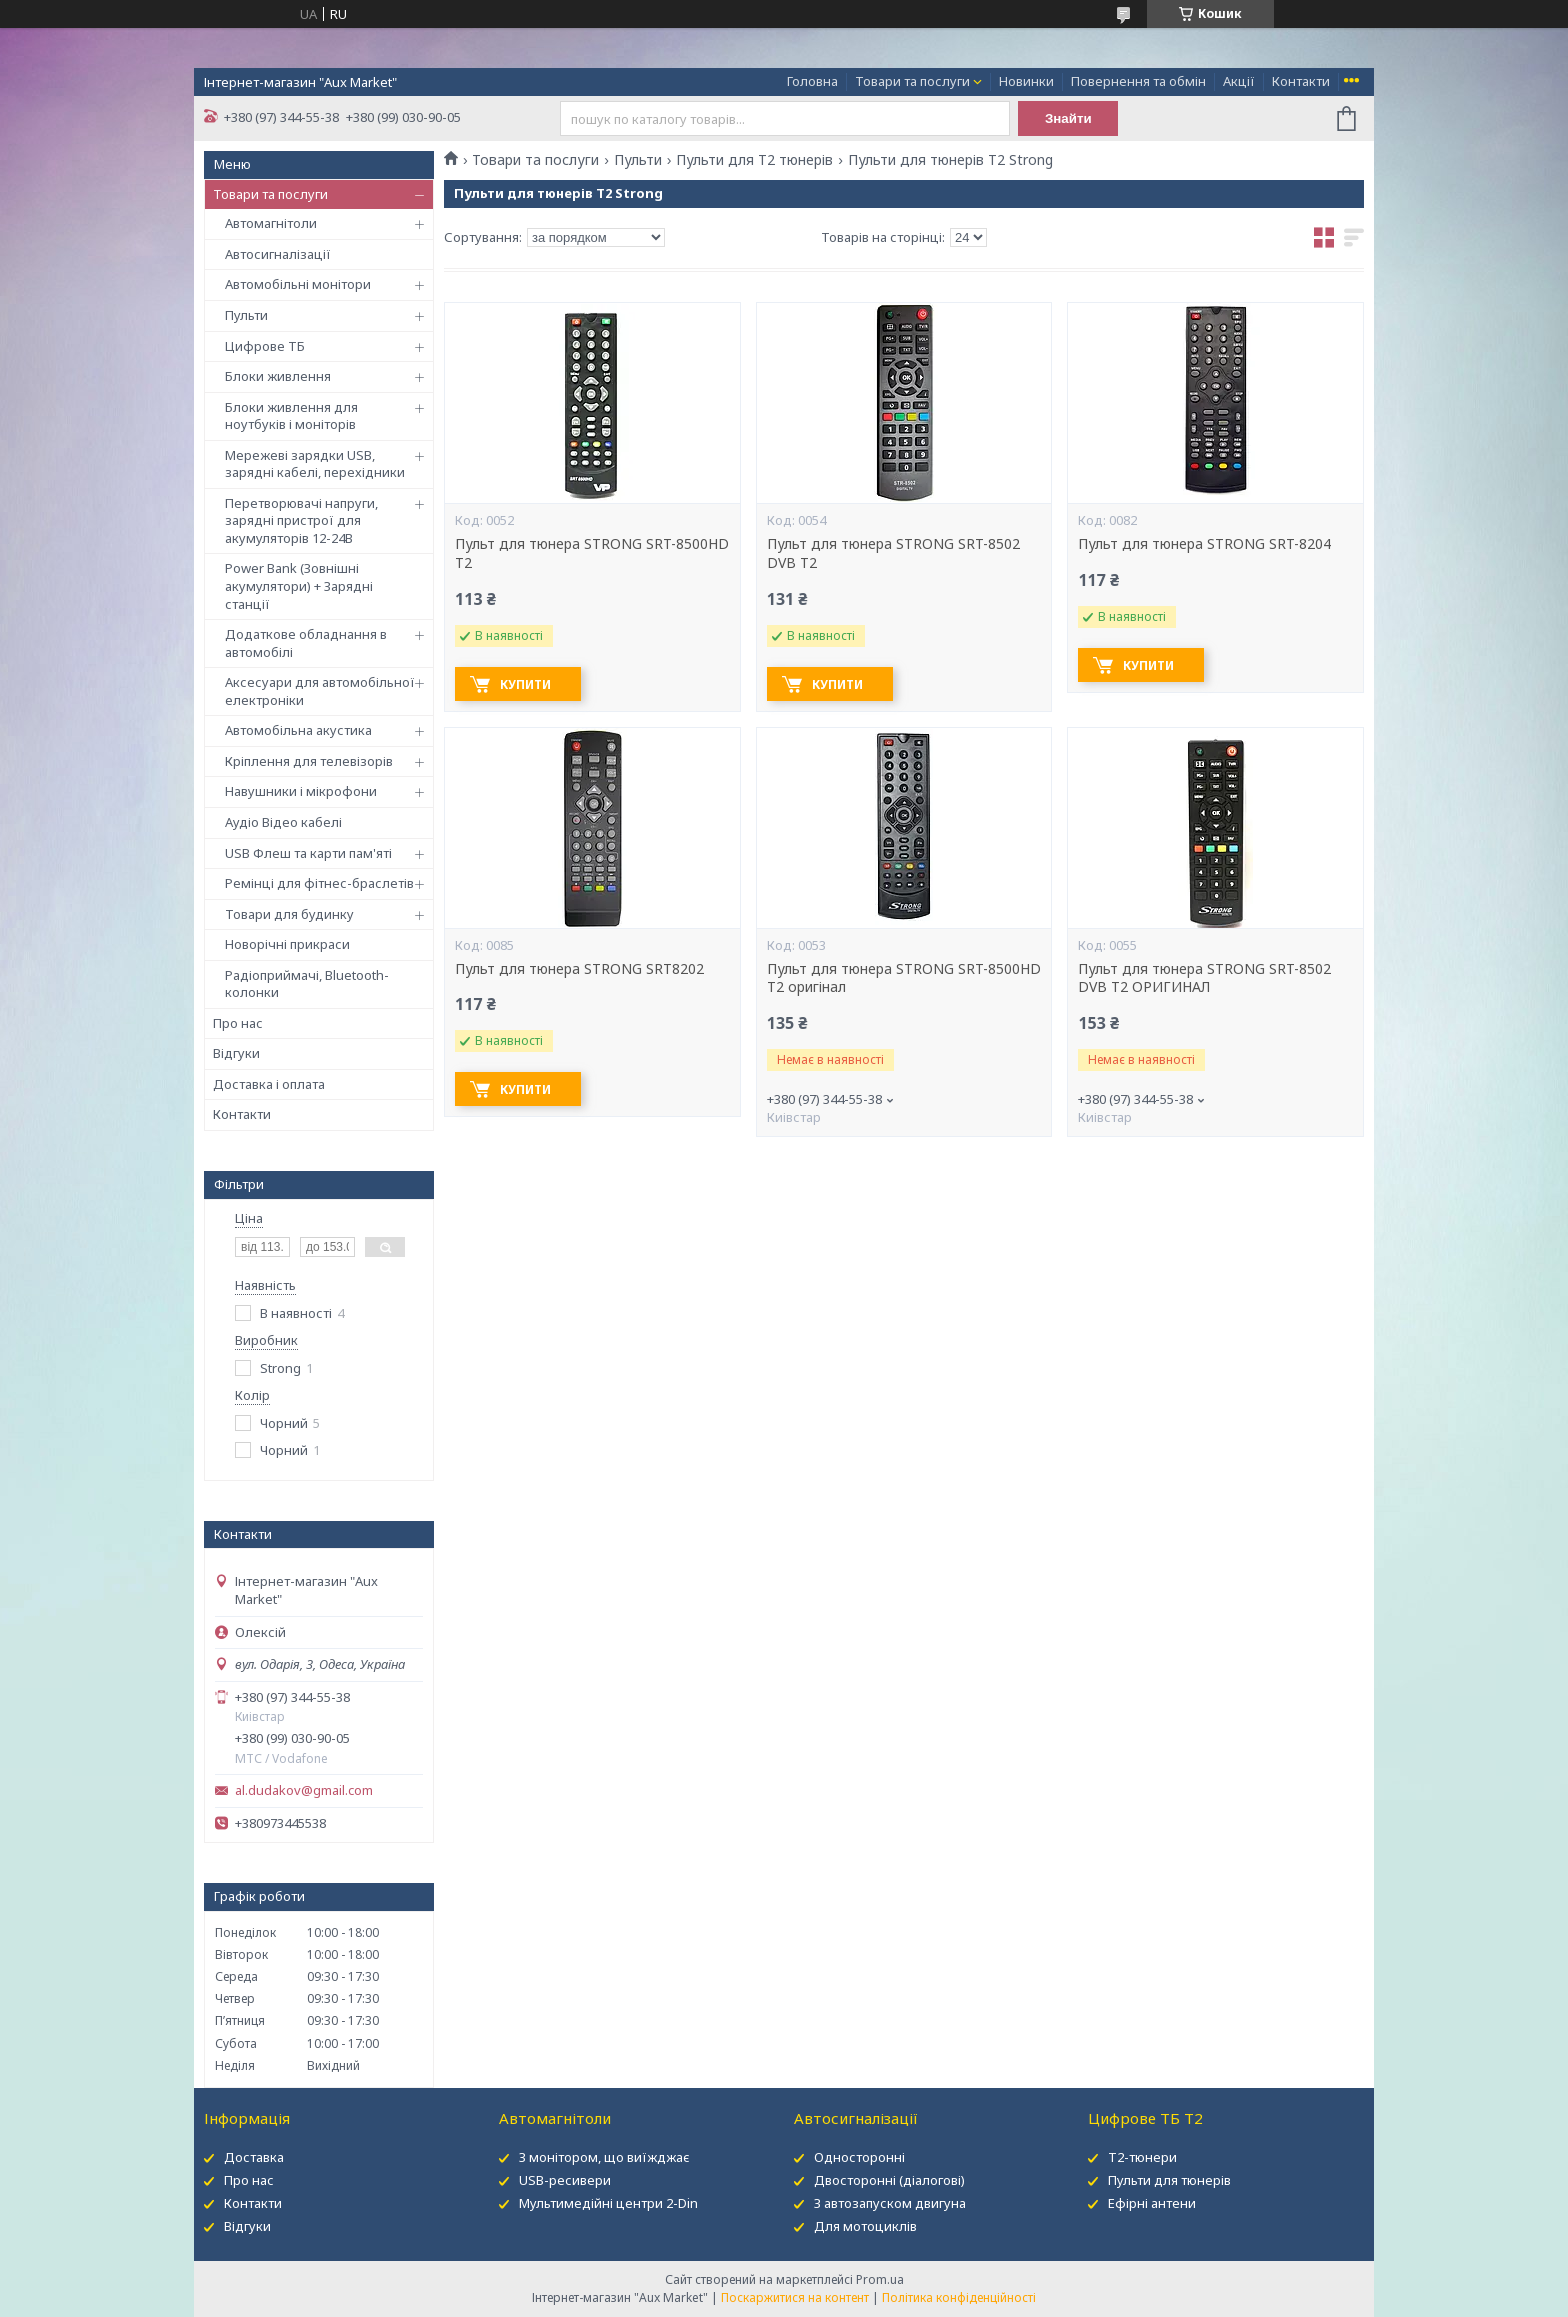 This screenshot has height=2317, width=1568. What do you see at coordinates (278, 376) in the screenshot?
I see `Блоки живлення` at bounding box center [278, 376].